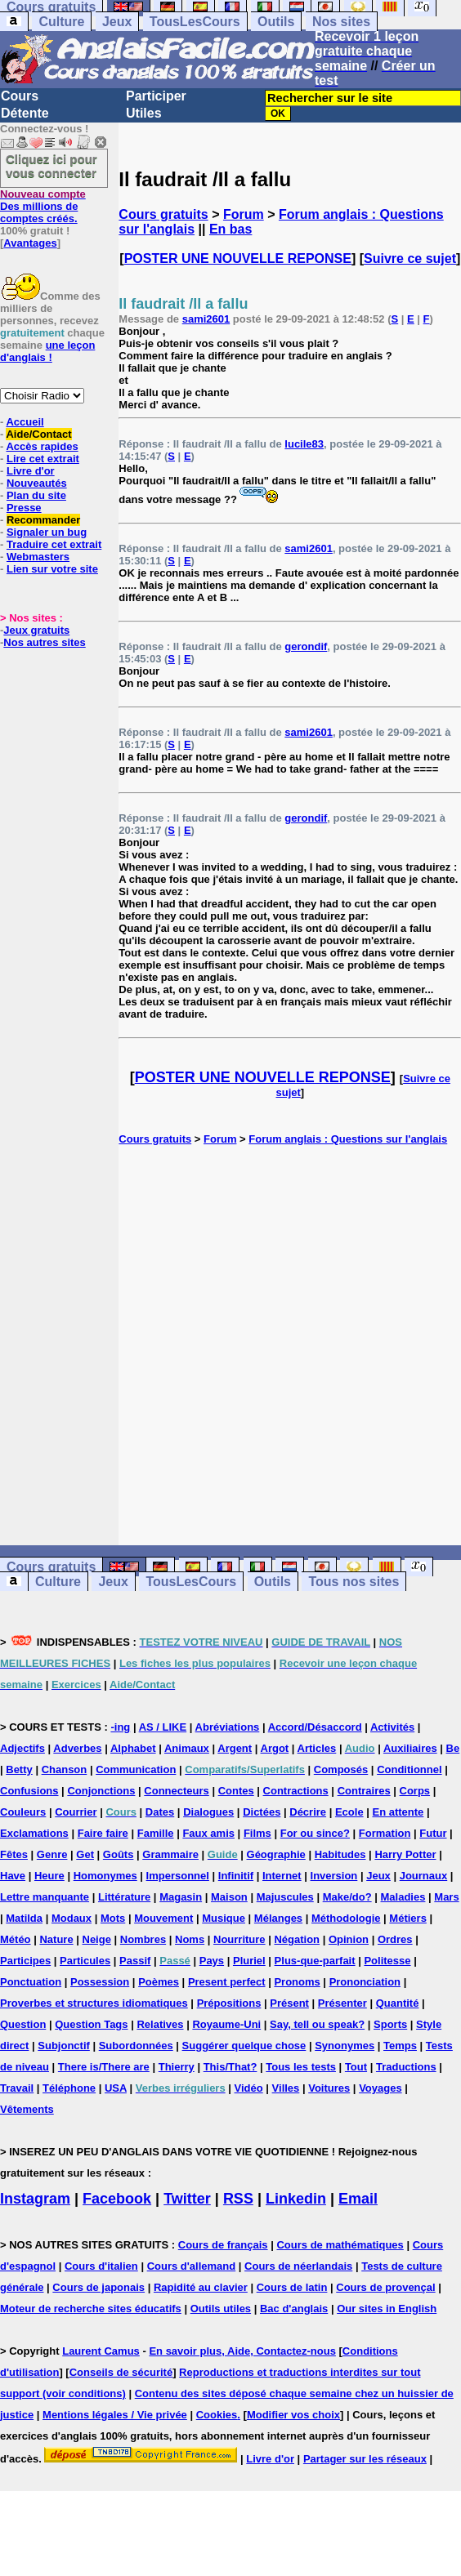 The width and height of the screenshot is (461, 2576). What do you see at coordinates (237, 258) in the screenshot?
I see `POSTER UNE NOUVELLE REPONSE` at bounding box center [237, 258].